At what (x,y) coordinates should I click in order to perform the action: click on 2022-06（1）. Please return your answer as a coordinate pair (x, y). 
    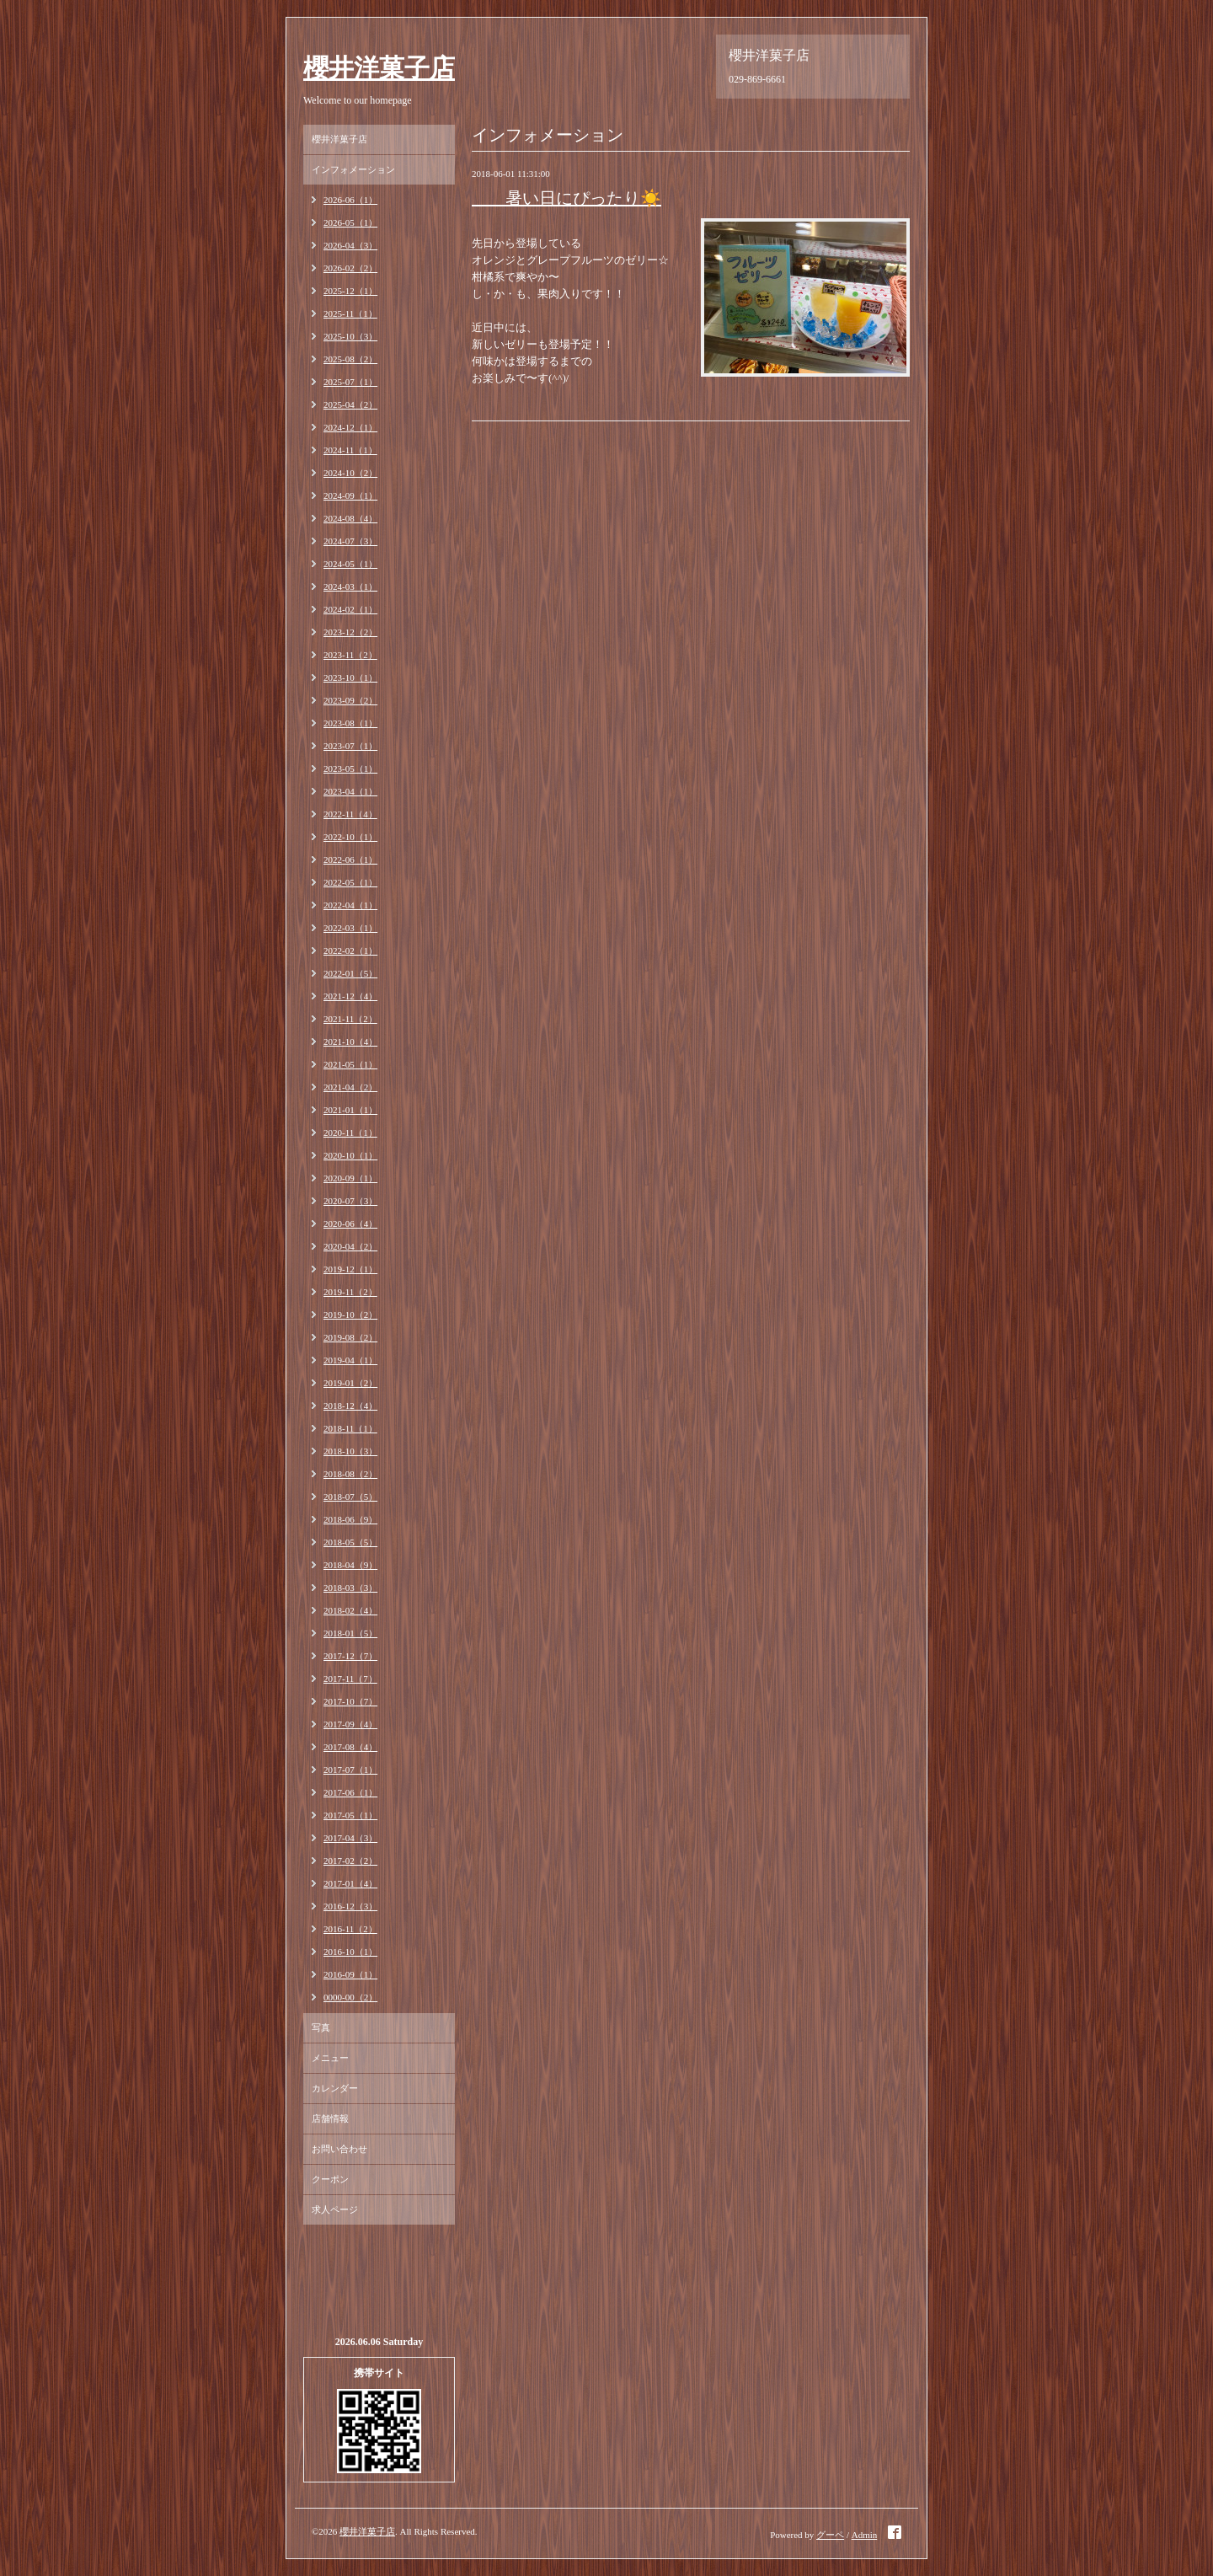
    Looking at the image, I should click on (350, 859).